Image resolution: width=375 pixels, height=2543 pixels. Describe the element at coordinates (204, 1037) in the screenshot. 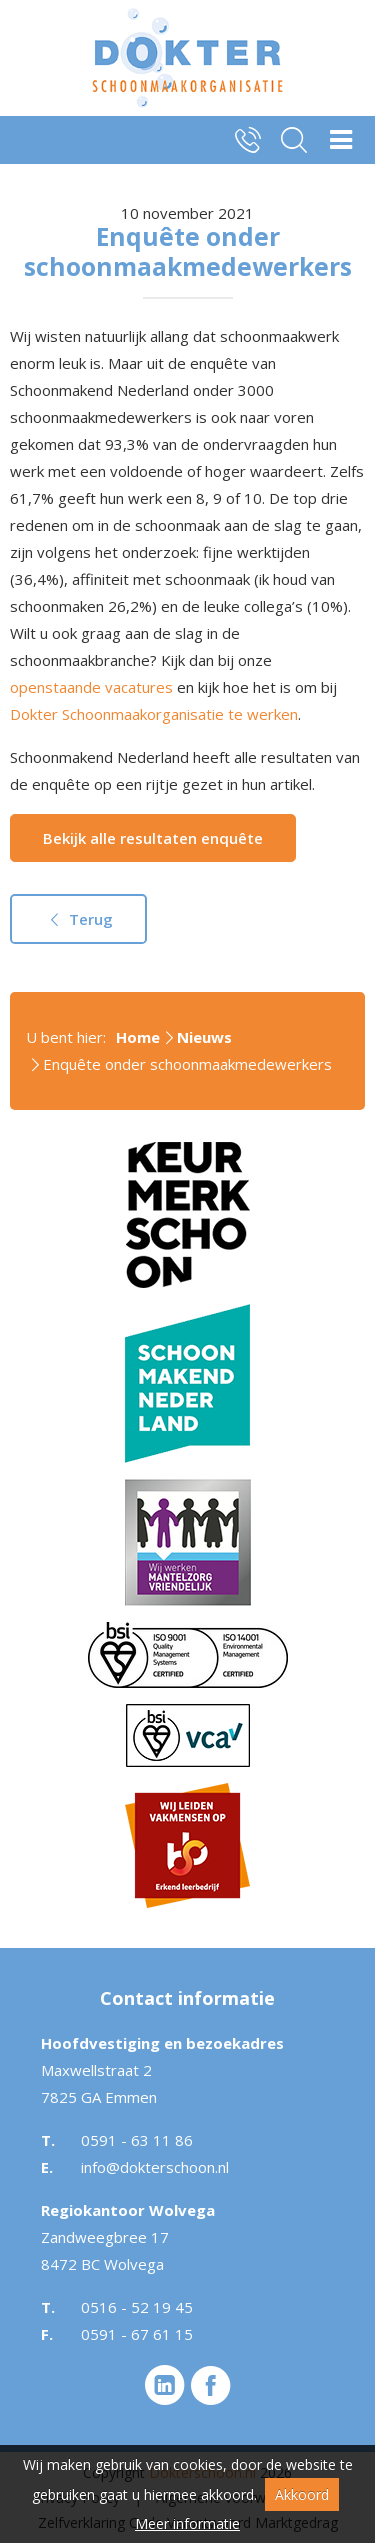

I see `Nieuws` at that location.